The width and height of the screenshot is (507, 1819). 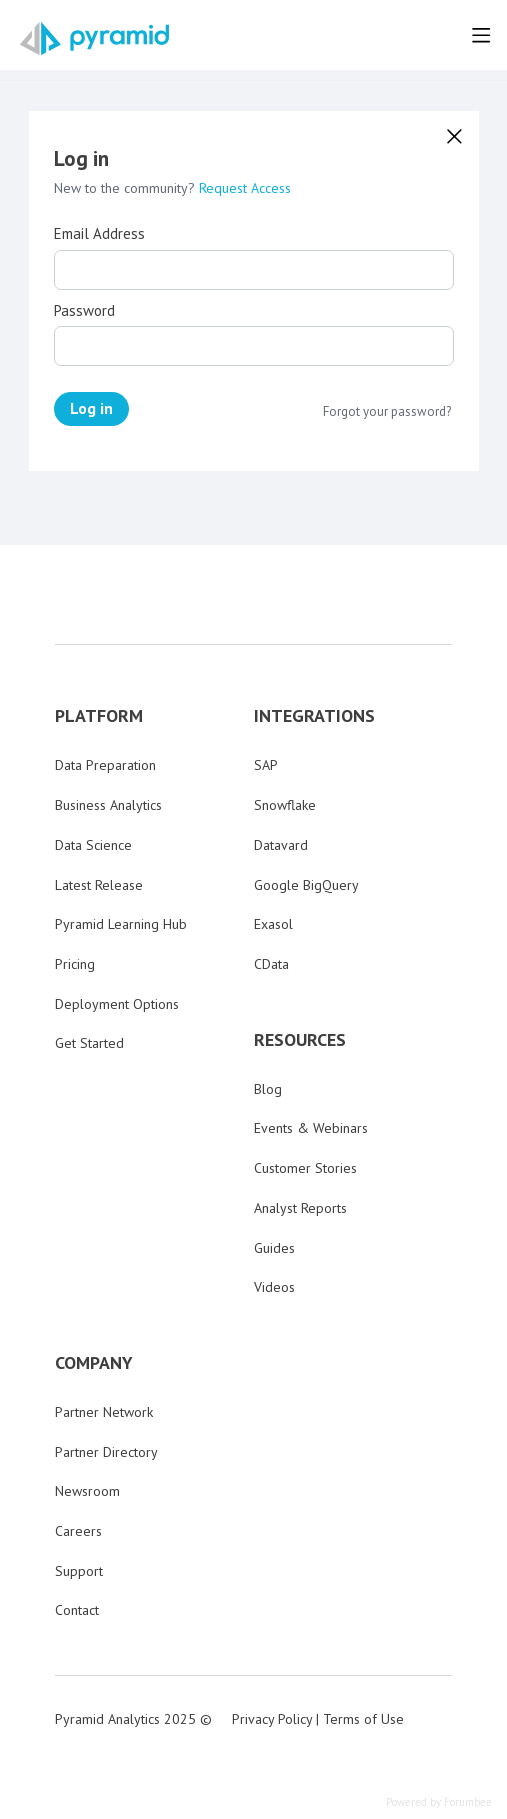 What do you see at coordinates (481, 35) in the screenshot?
I see `[Main menu]` at bounding box center [481, 35].